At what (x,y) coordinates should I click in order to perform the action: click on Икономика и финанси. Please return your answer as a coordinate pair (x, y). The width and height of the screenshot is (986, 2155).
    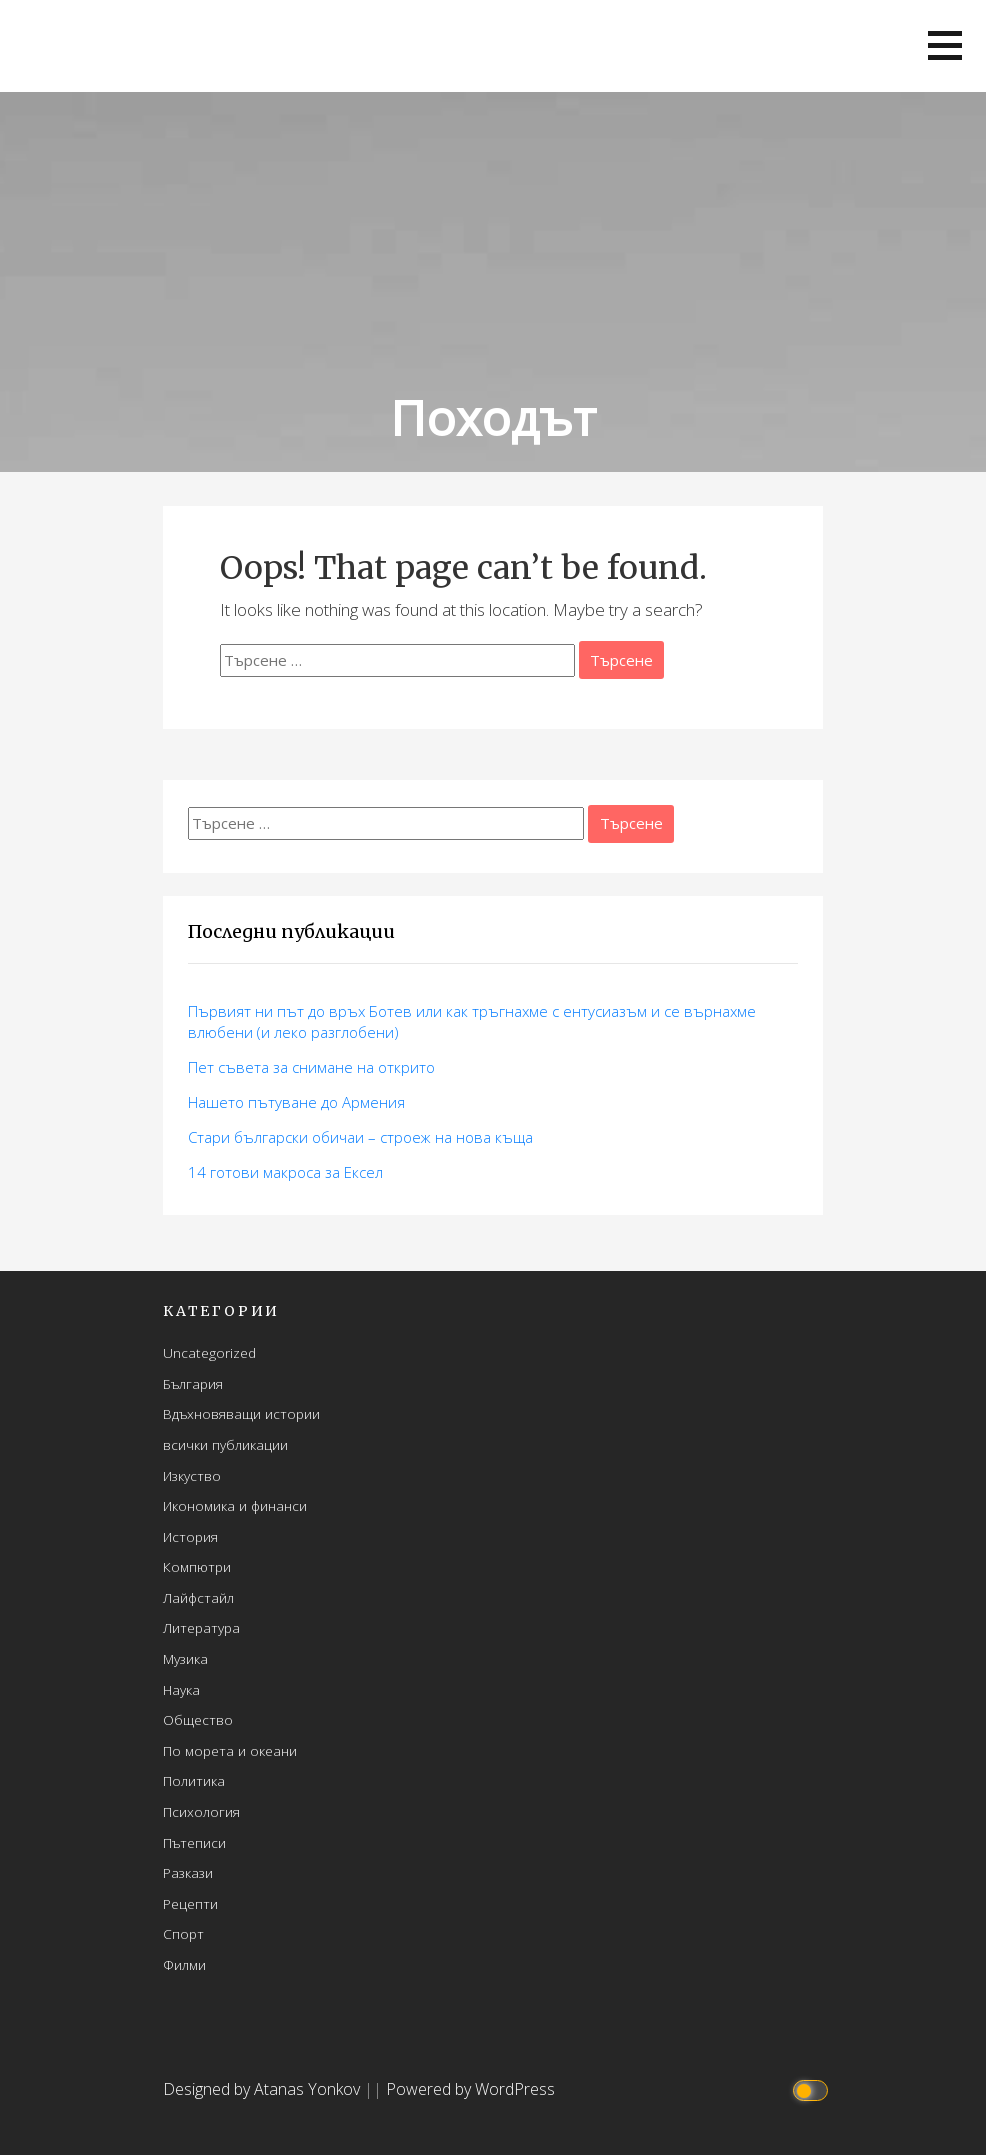
    Looking at the image, I should click on (235, 1505).